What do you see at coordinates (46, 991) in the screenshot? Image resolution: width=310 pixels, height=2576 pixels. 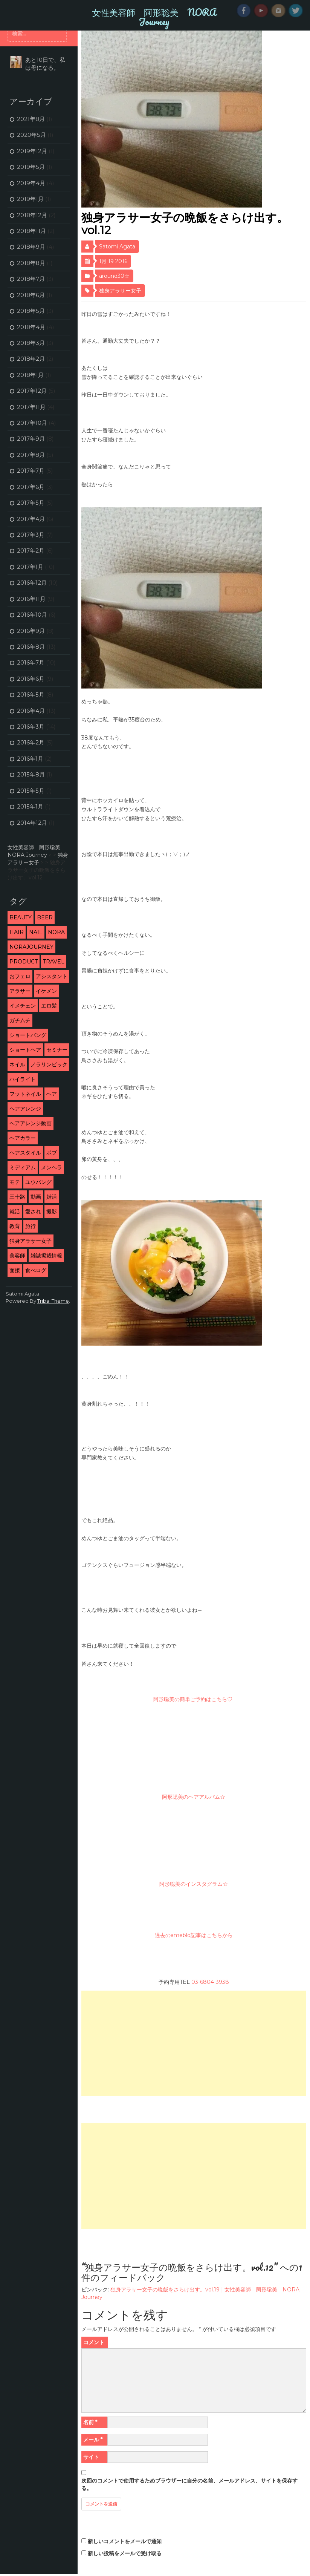 I see `イケメン [イケメン (3個の項目)]` at bounding box center [46, 991].